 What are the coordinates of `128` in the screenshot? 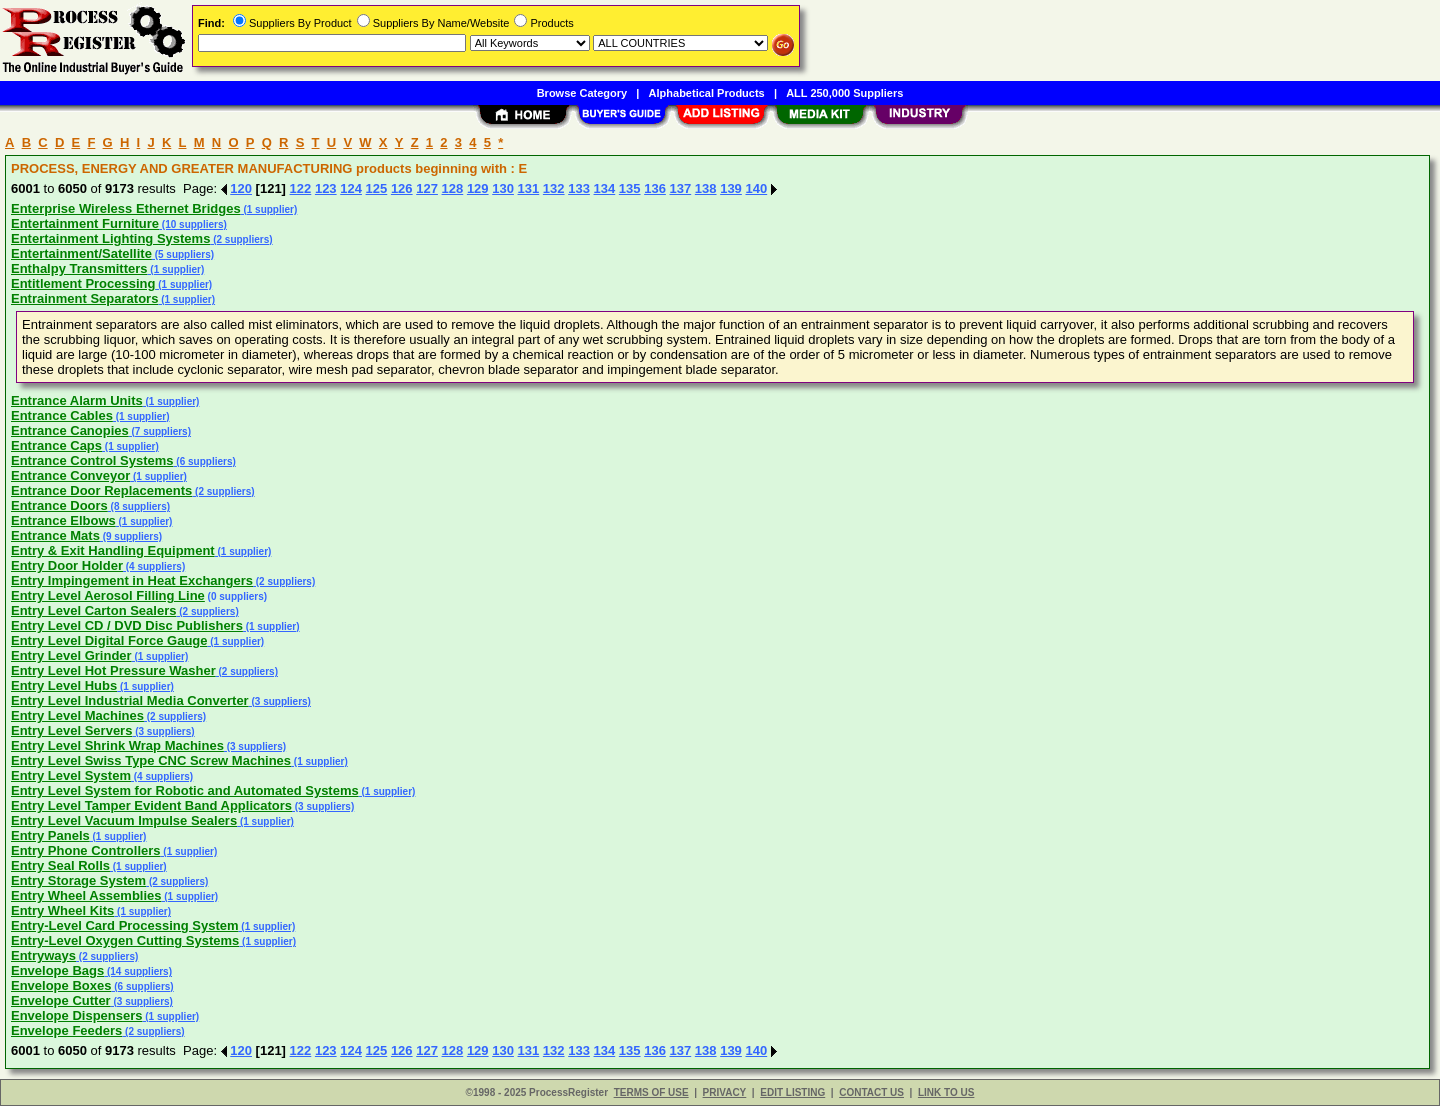 It's located at (453, 188).